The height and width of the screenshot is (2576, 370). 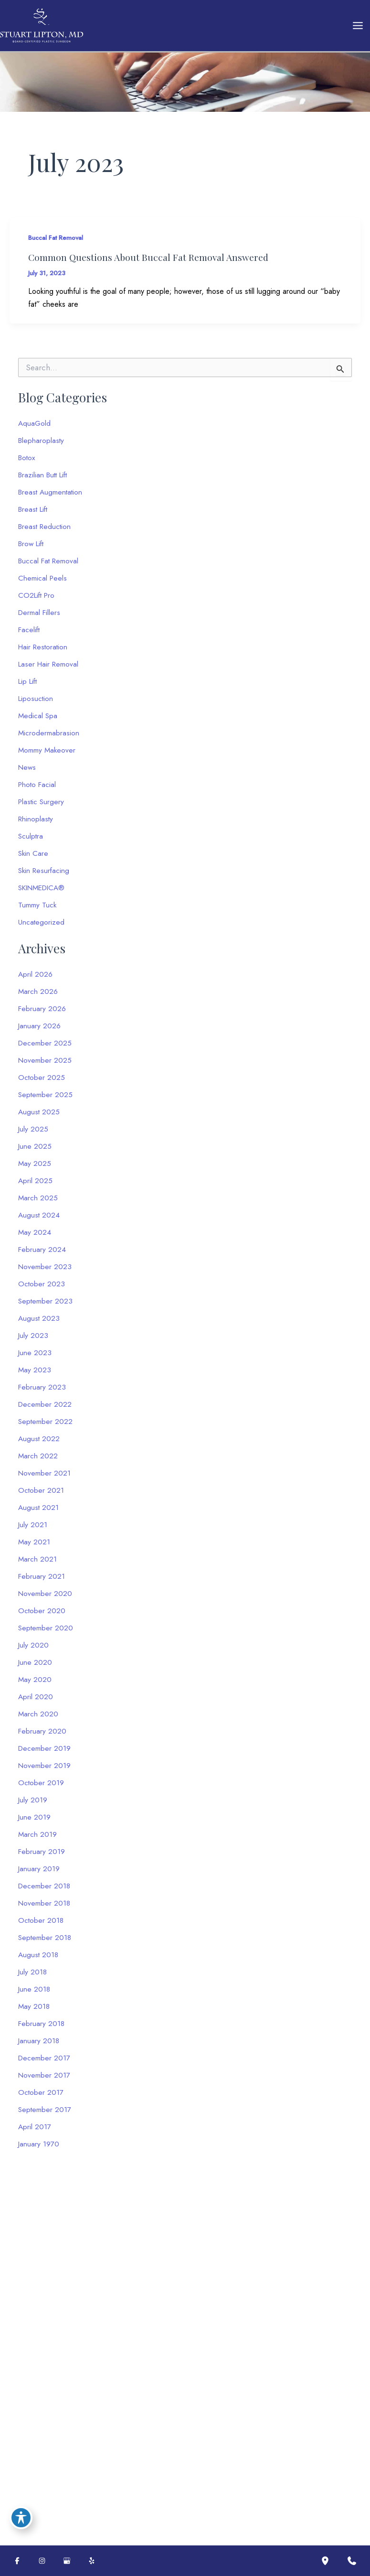 What do you see at coordinates (34, 513) in the screenshot?
I see `Breast Lift` at bounding box center [34, 513].